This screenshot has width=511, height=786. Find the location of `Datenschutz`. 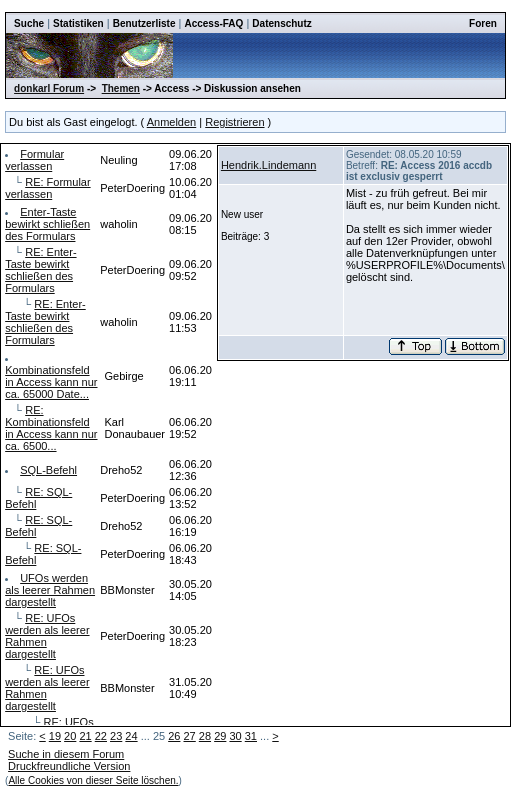

Datenschutz is located at coordinates (281, 23).